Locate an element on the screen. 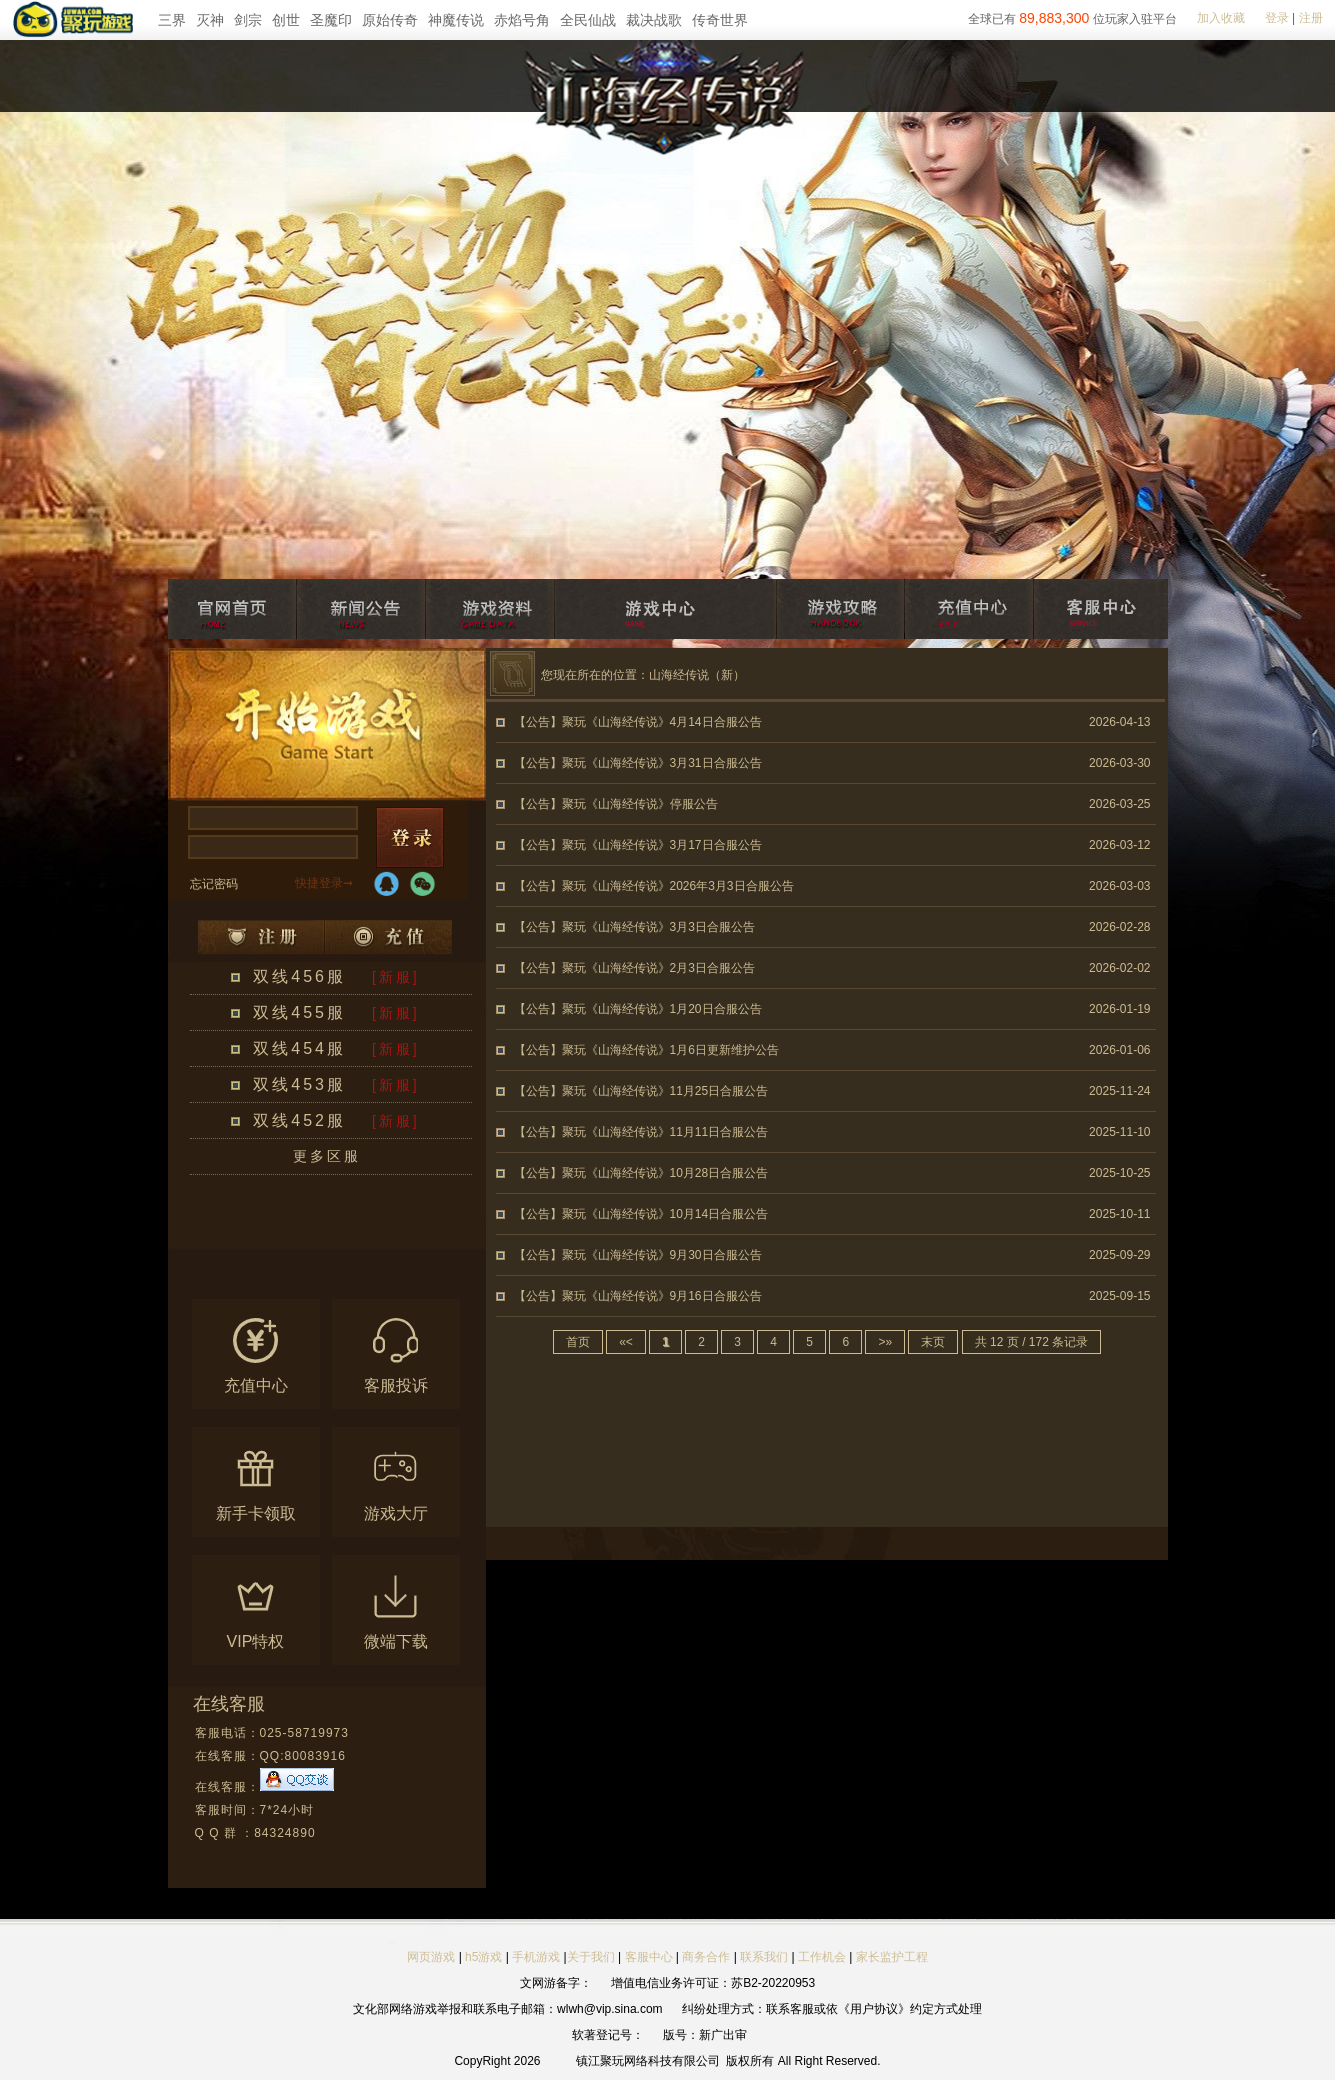 This screenshot has width=1335, height=2080. 关于我们 is located at coordinates (591, 1957).